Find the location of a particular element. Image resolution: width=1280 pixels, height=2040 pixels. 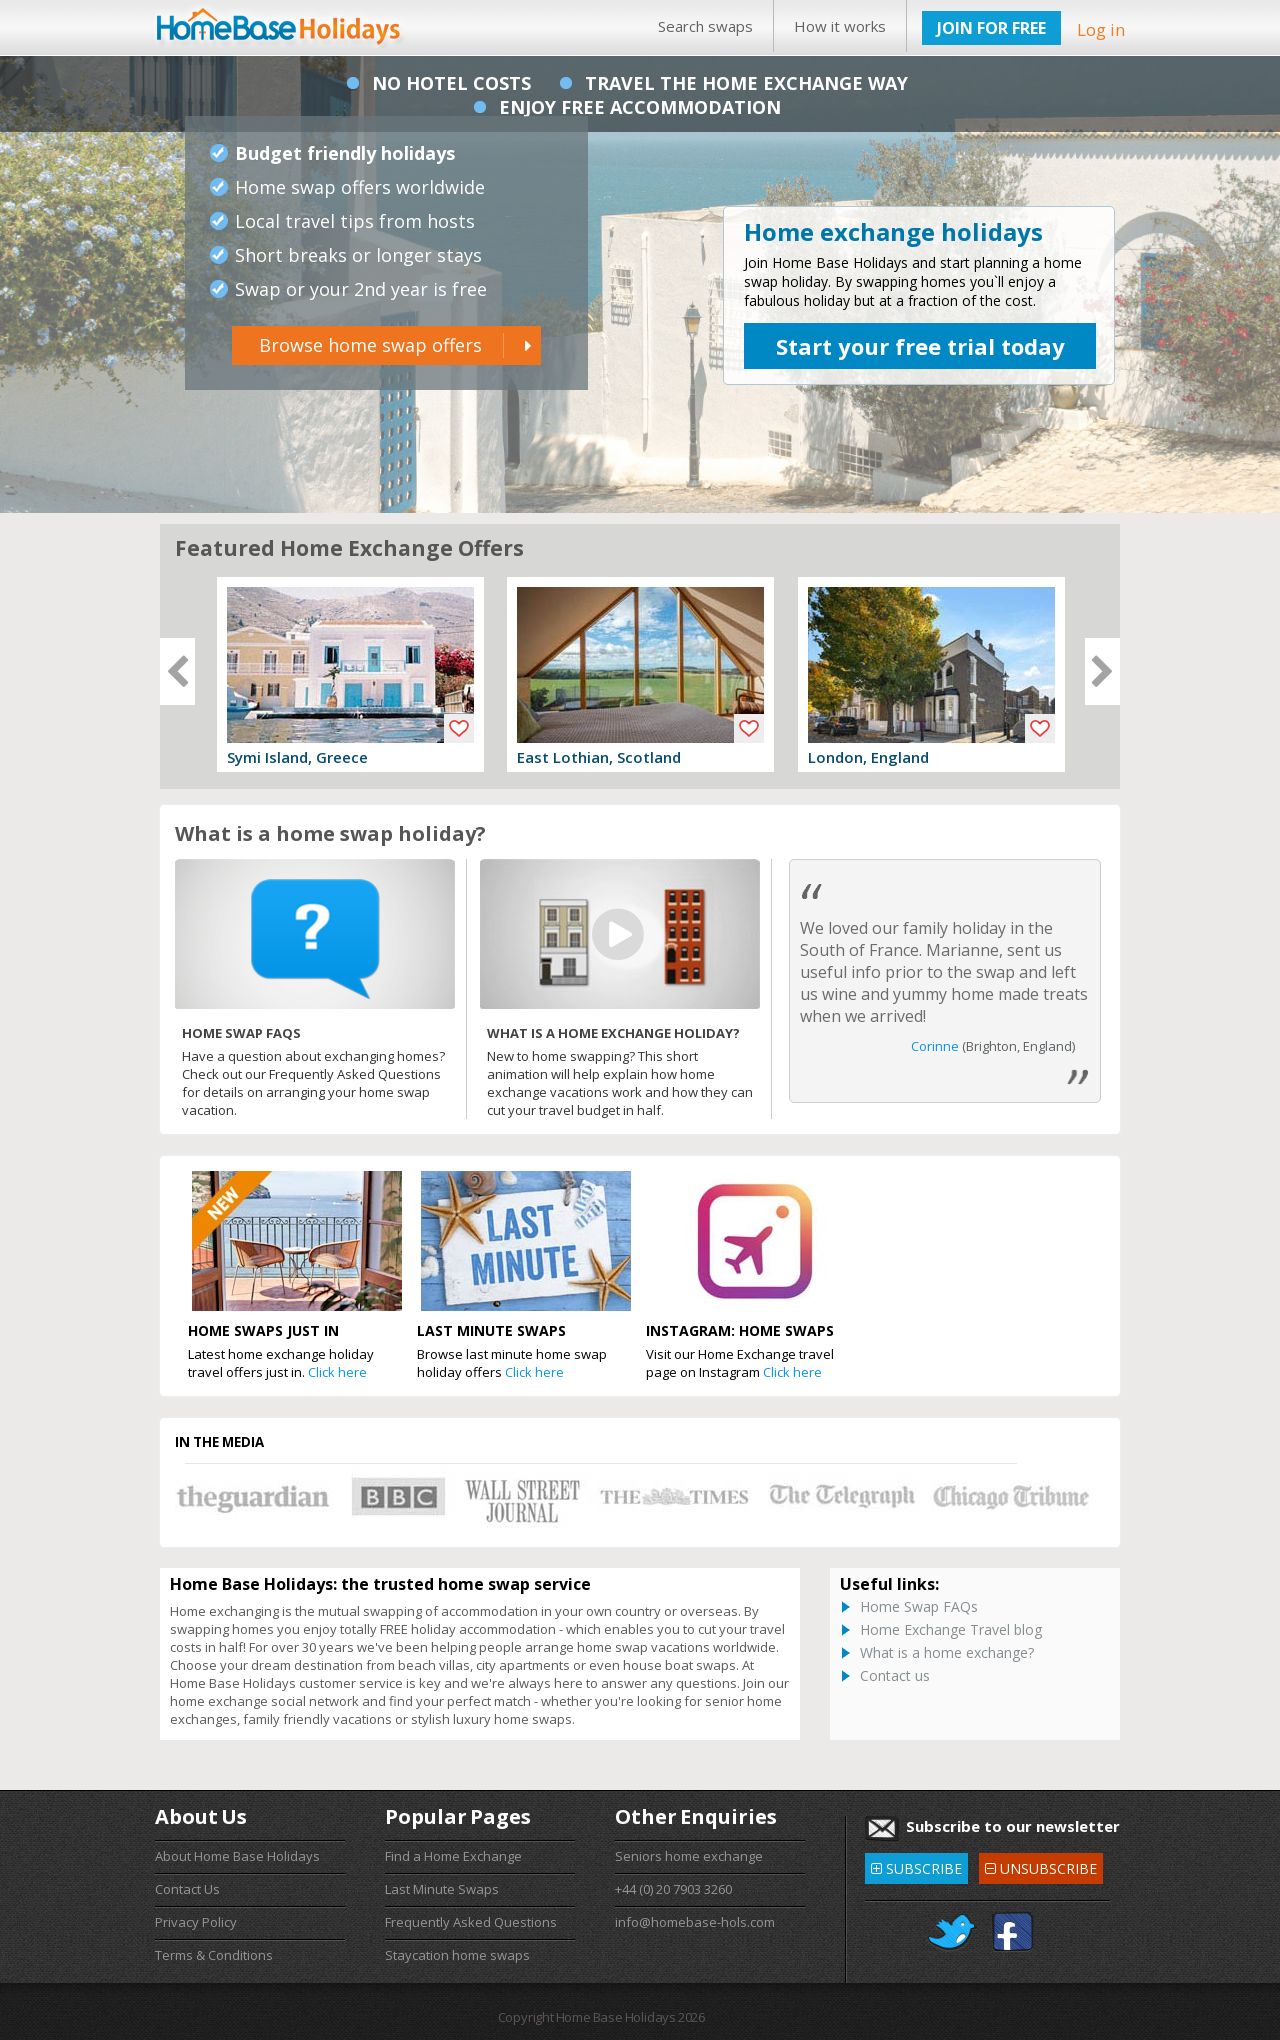

UNSUBSCRIBE is located at coordinates (1041, 1865).